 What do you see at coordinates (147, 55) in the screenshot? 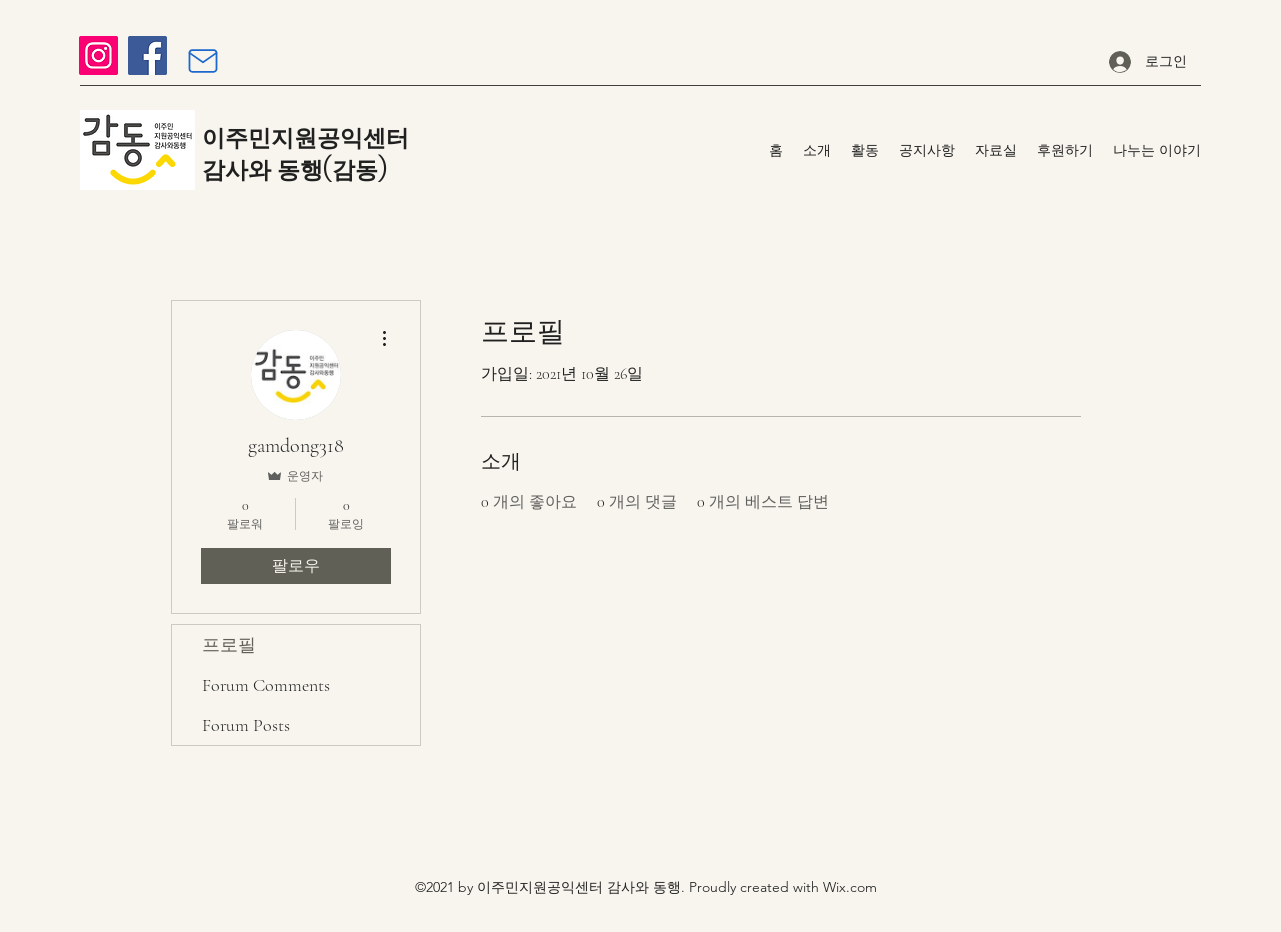
I see `[Facebook]` at bounding box center [147, 55].